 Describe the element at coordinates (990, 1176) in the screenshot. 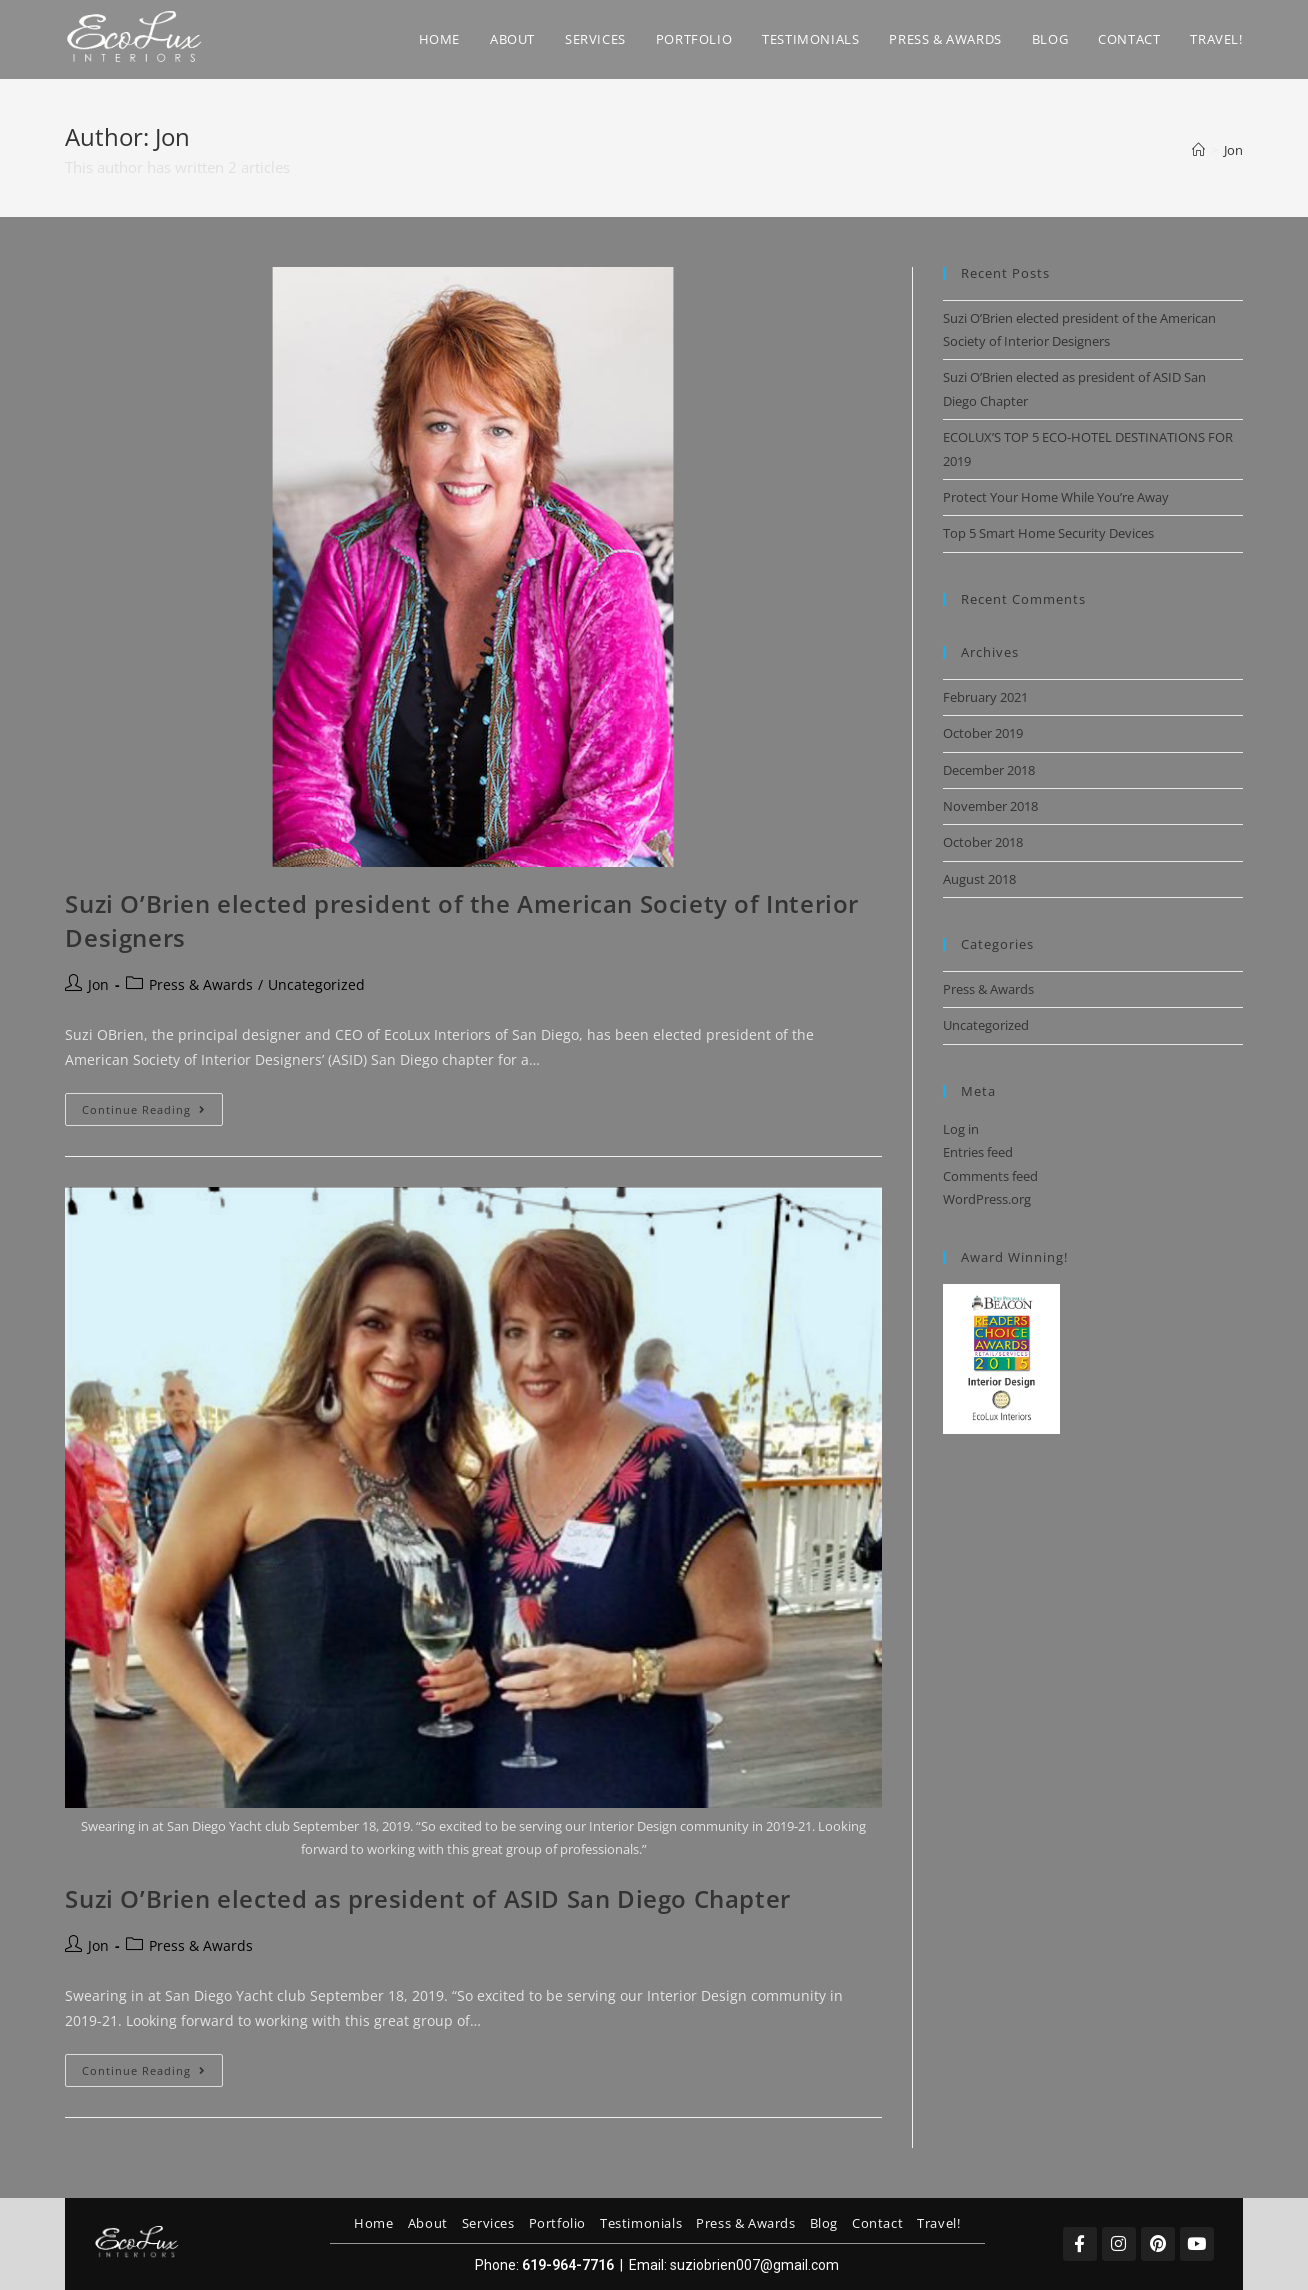

I see `Comments feed` at that location.